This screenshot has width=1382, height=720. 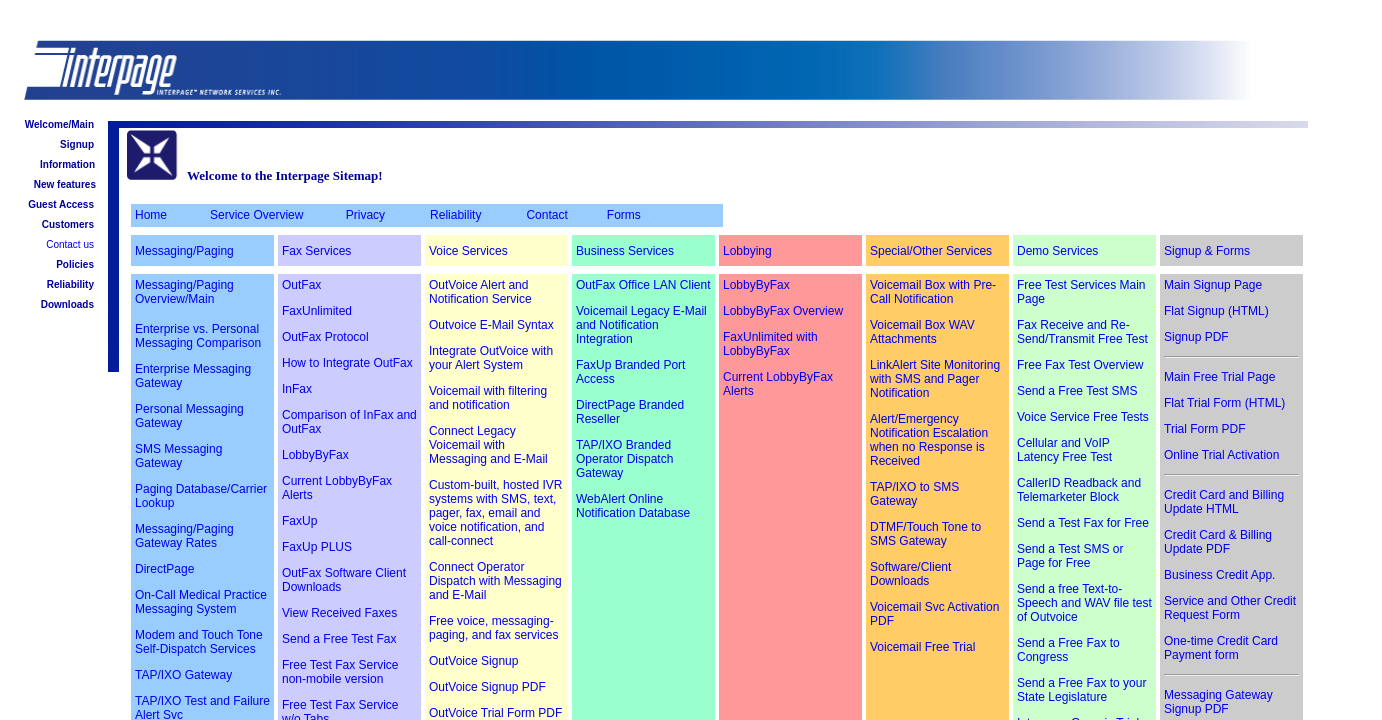 What do you see at coordinates (491, 325) in the screenshot?
I see `Outvoice E-Mail Syntax` at bounding box center [491, 325].